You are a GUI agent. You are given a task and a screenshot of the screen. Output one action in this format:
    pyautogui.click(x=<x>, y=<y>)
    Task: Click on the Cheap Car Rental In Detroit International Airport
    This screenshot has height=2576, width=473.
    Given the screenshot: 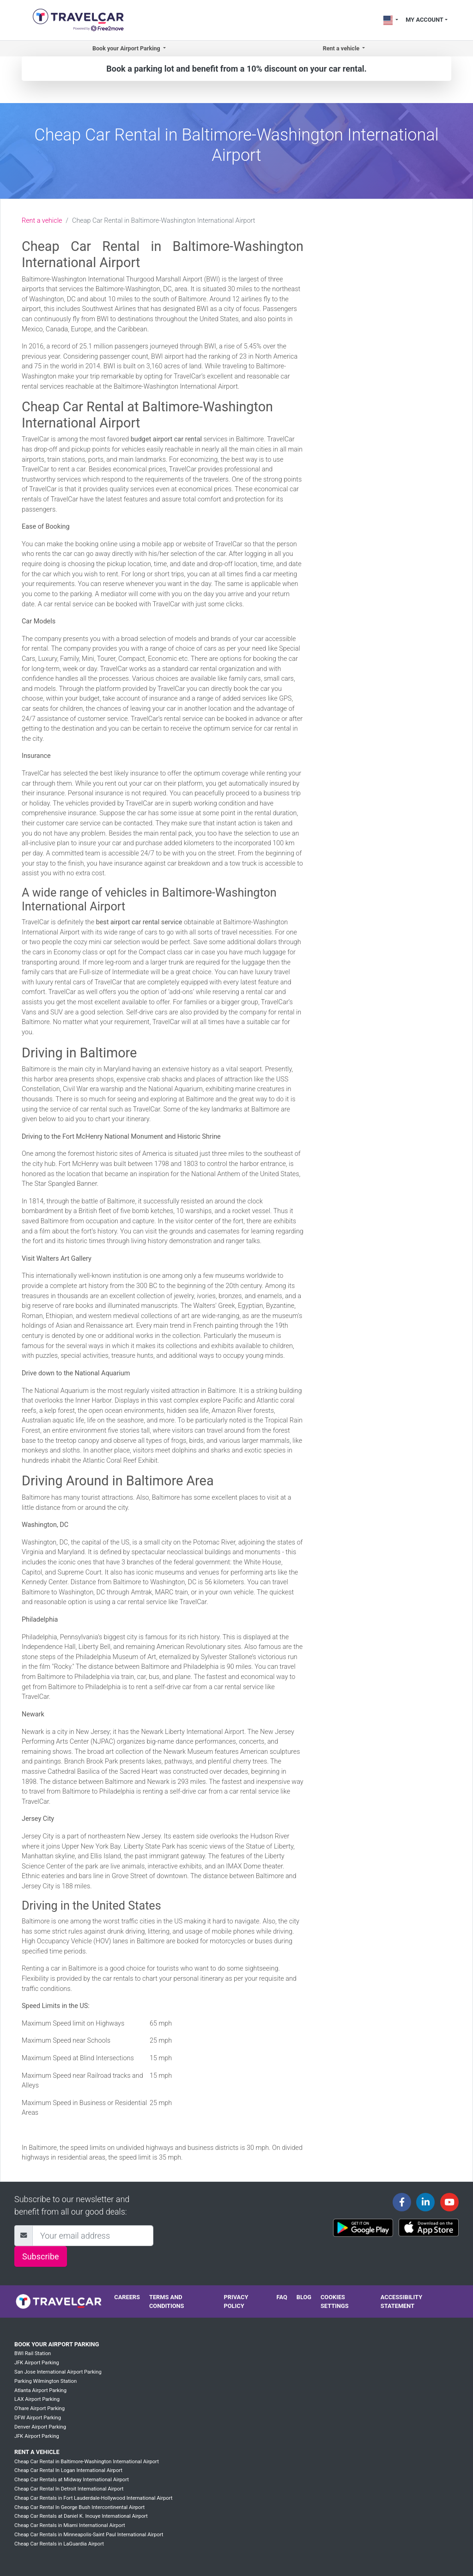 What is the action you would take?
    pyautogui.click(x=68, y=2489)
    